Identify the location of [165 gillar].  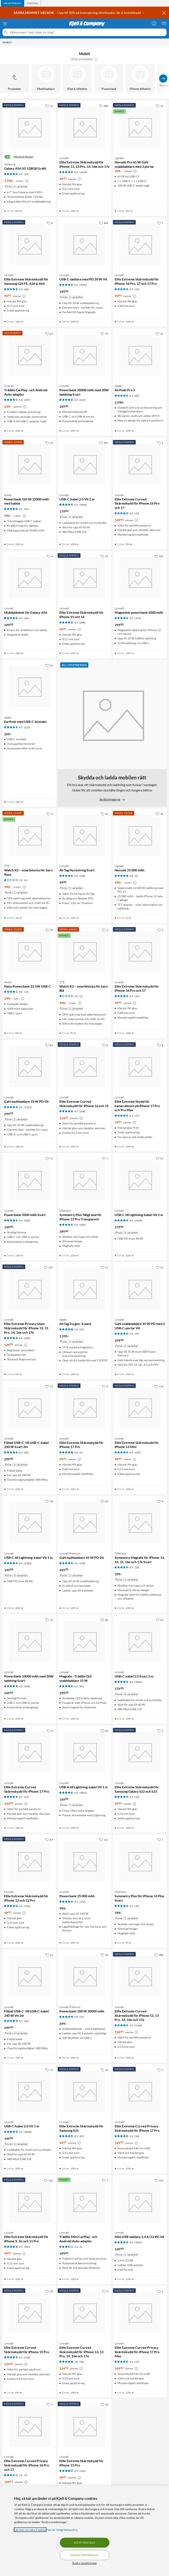
(158, 556).